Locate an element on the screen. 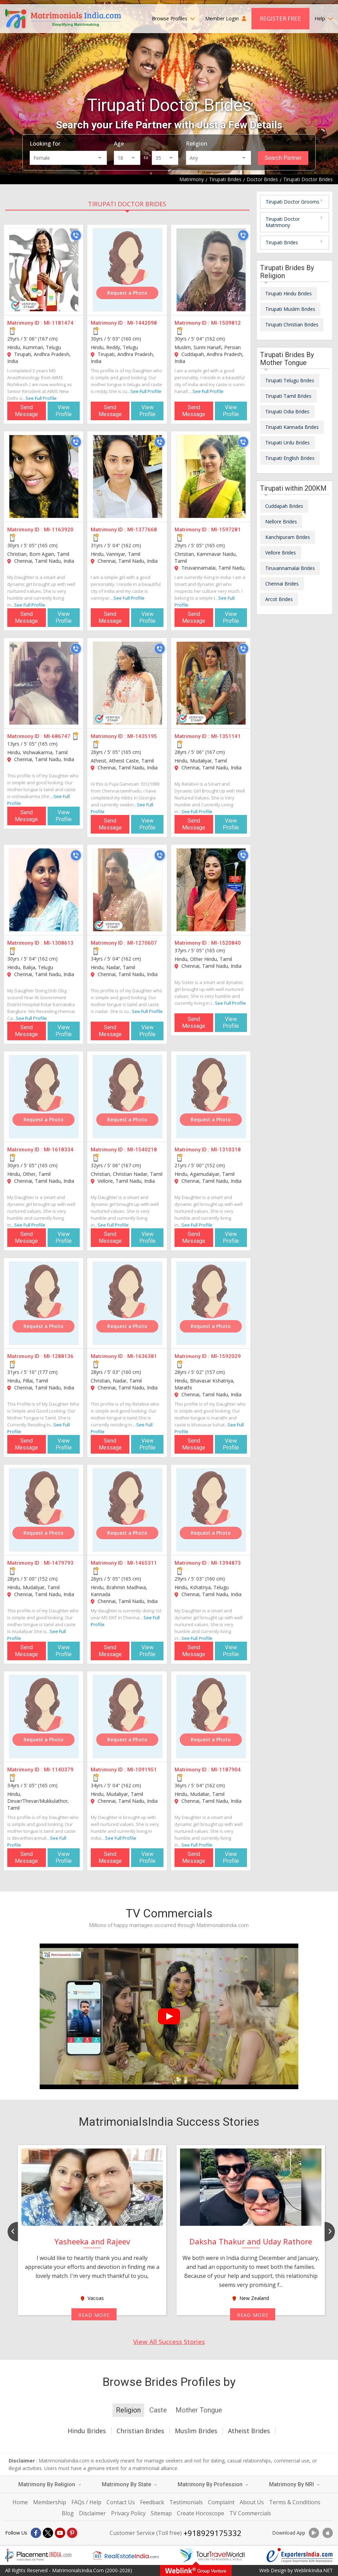 The image size is (338, 2576). Nellore Brides is located at coordinates (281, 521).